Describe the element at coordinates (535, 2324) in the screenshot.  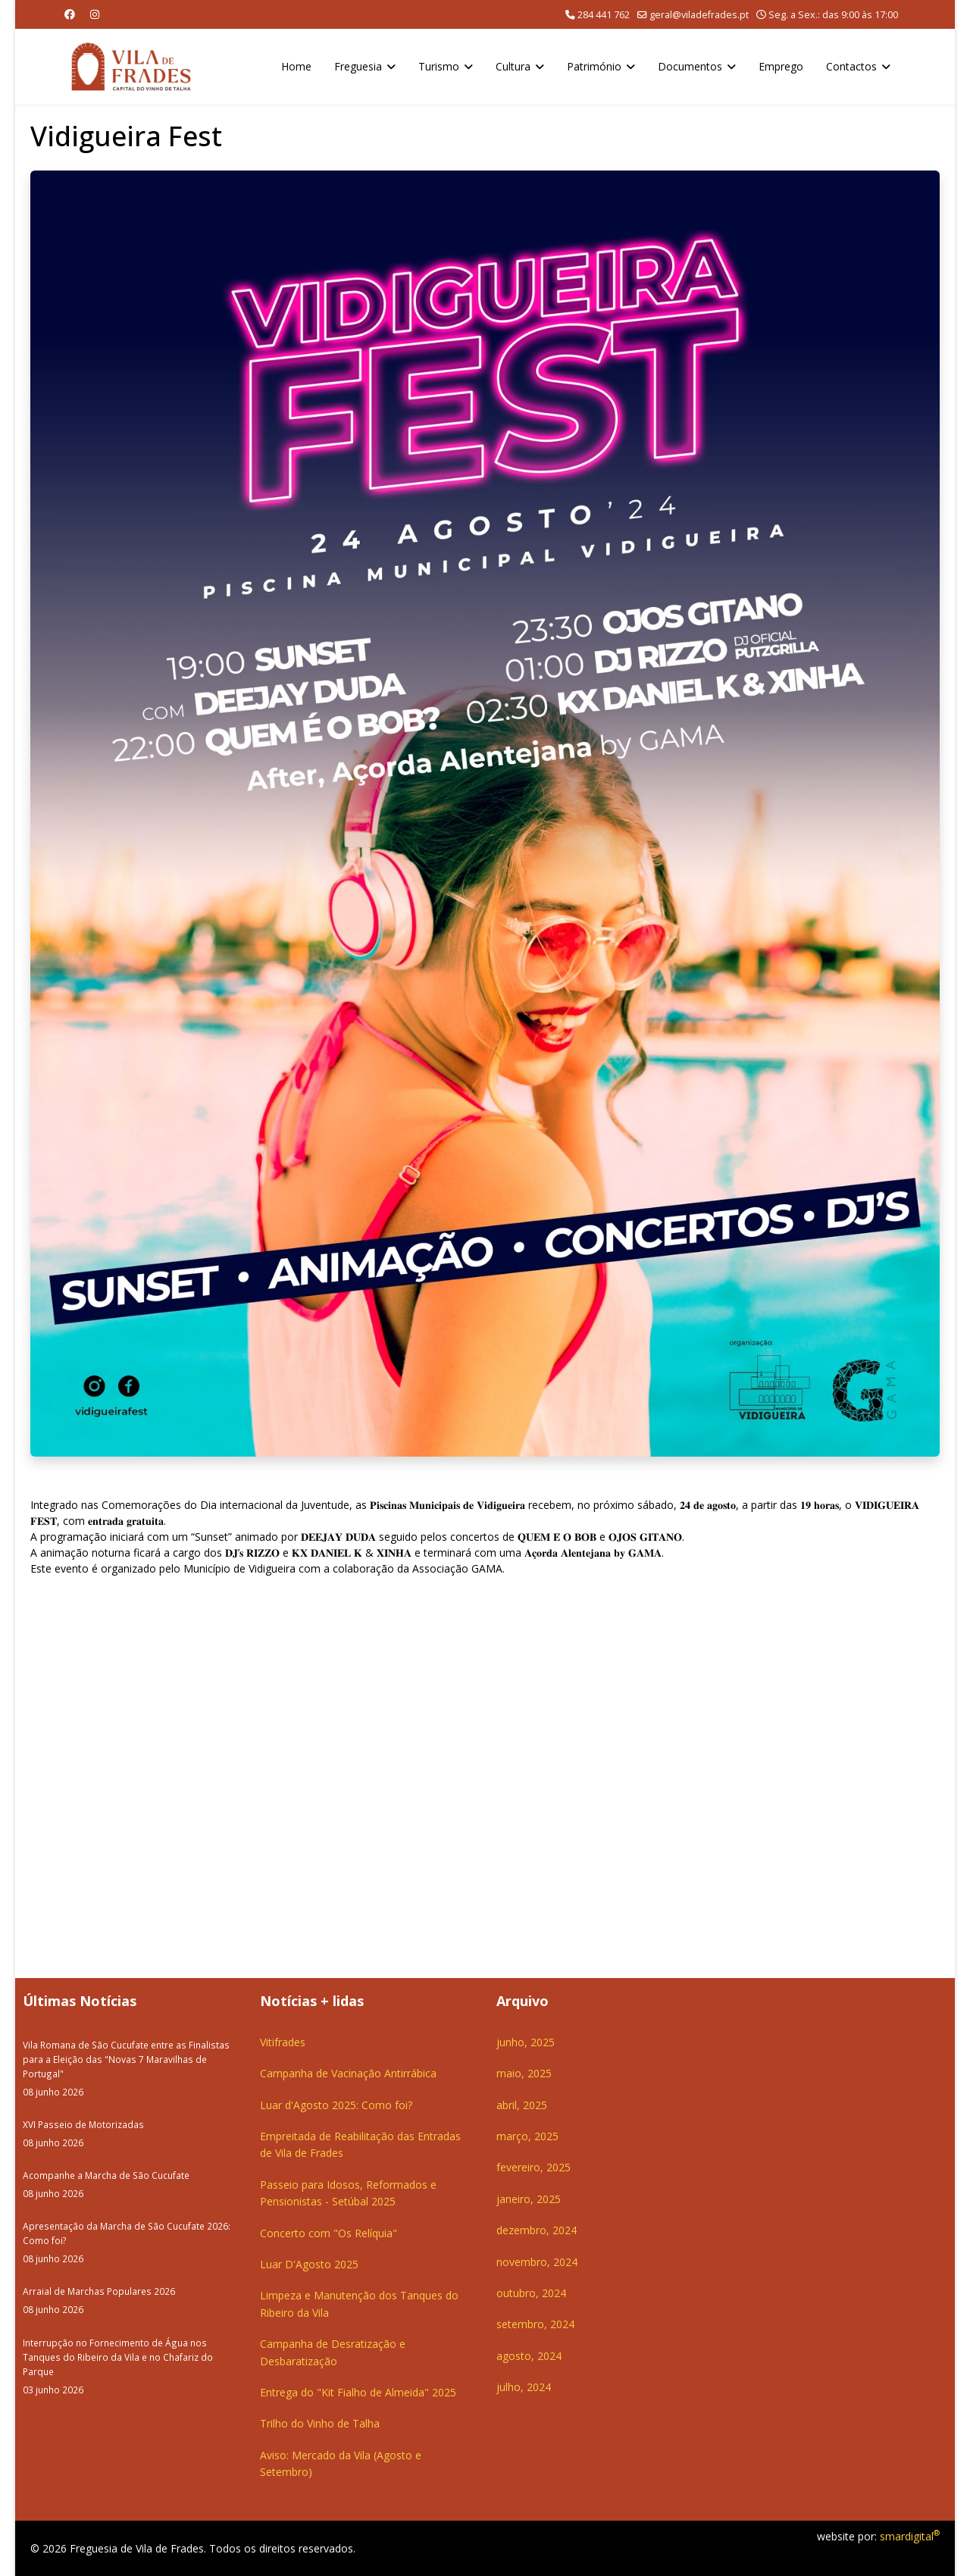
I see `setembro, 2024` at that location.